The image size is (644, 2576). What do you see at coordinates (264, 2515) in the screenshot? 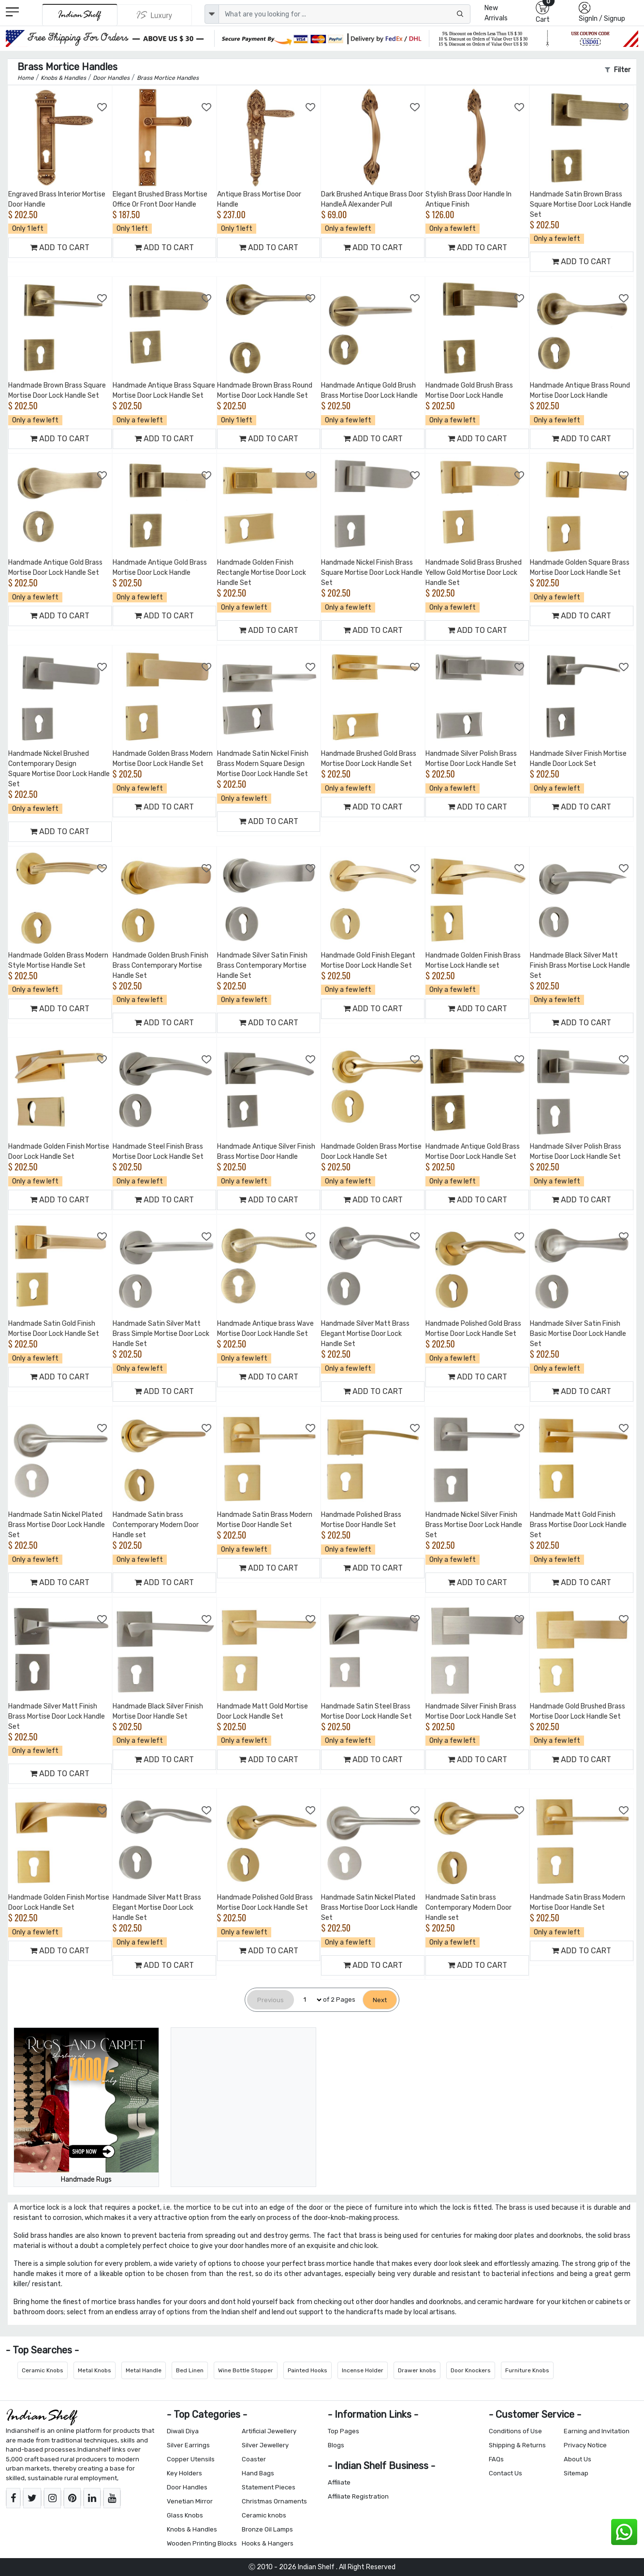
I see `Ceramic knobs` at bounding box center [264, 2515].